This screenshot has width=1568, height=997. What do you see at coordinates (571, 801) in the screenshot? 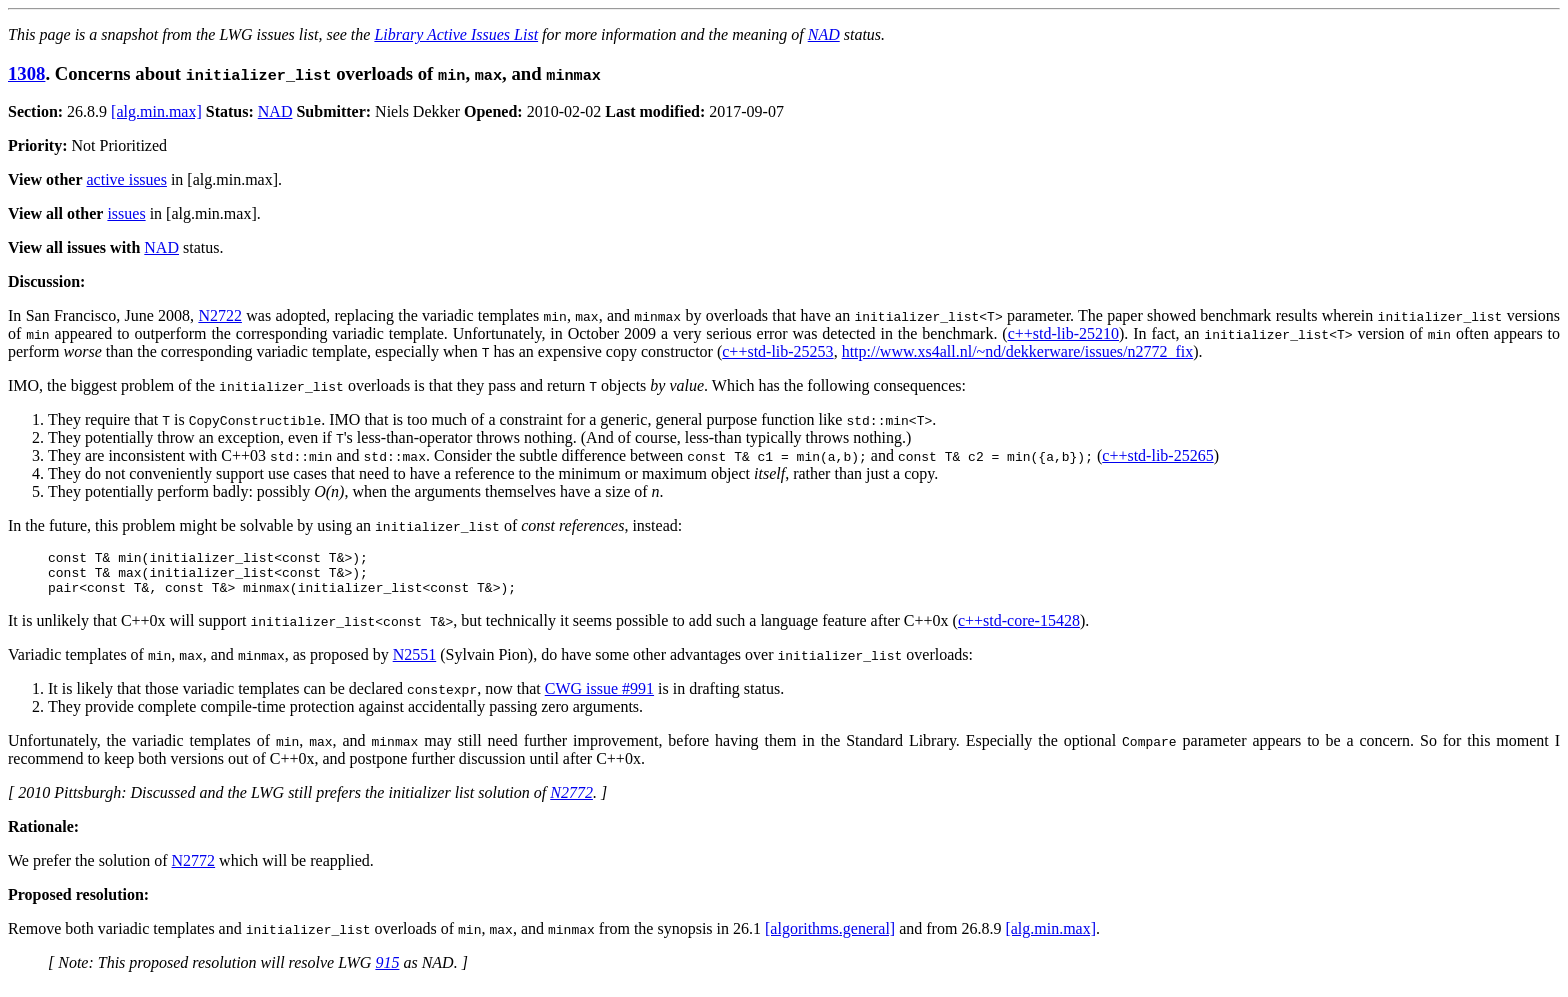
I see `N2772` at bounding box center [571, 801].